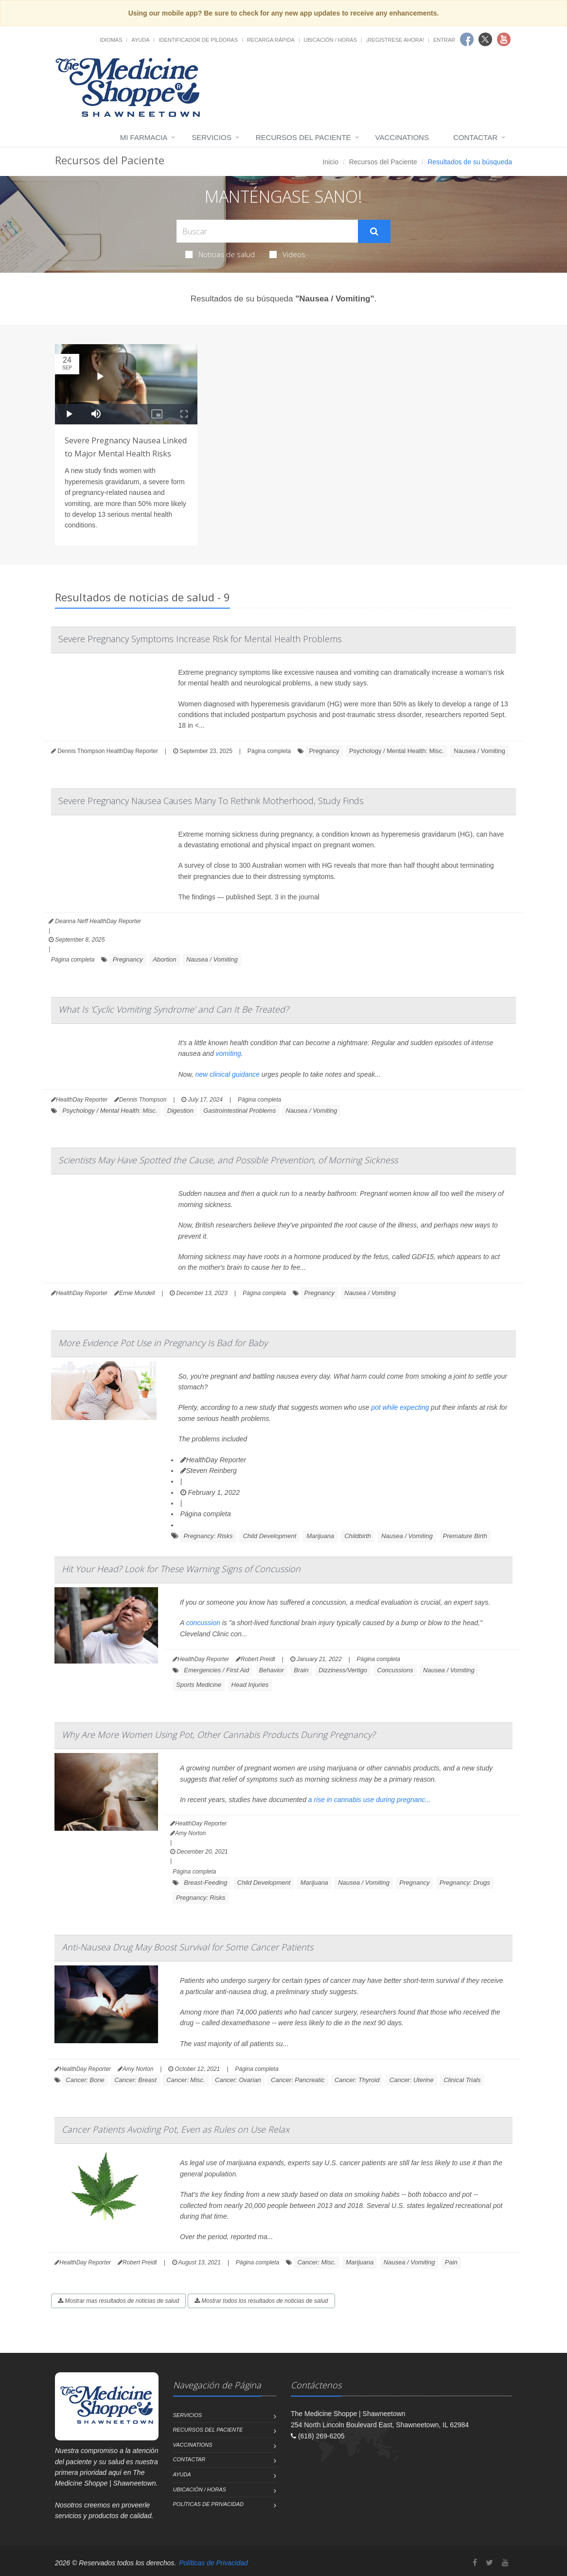 This screenshot has width=567, height=2576. I want to click on Mi Farmacia, so click(144, 137).